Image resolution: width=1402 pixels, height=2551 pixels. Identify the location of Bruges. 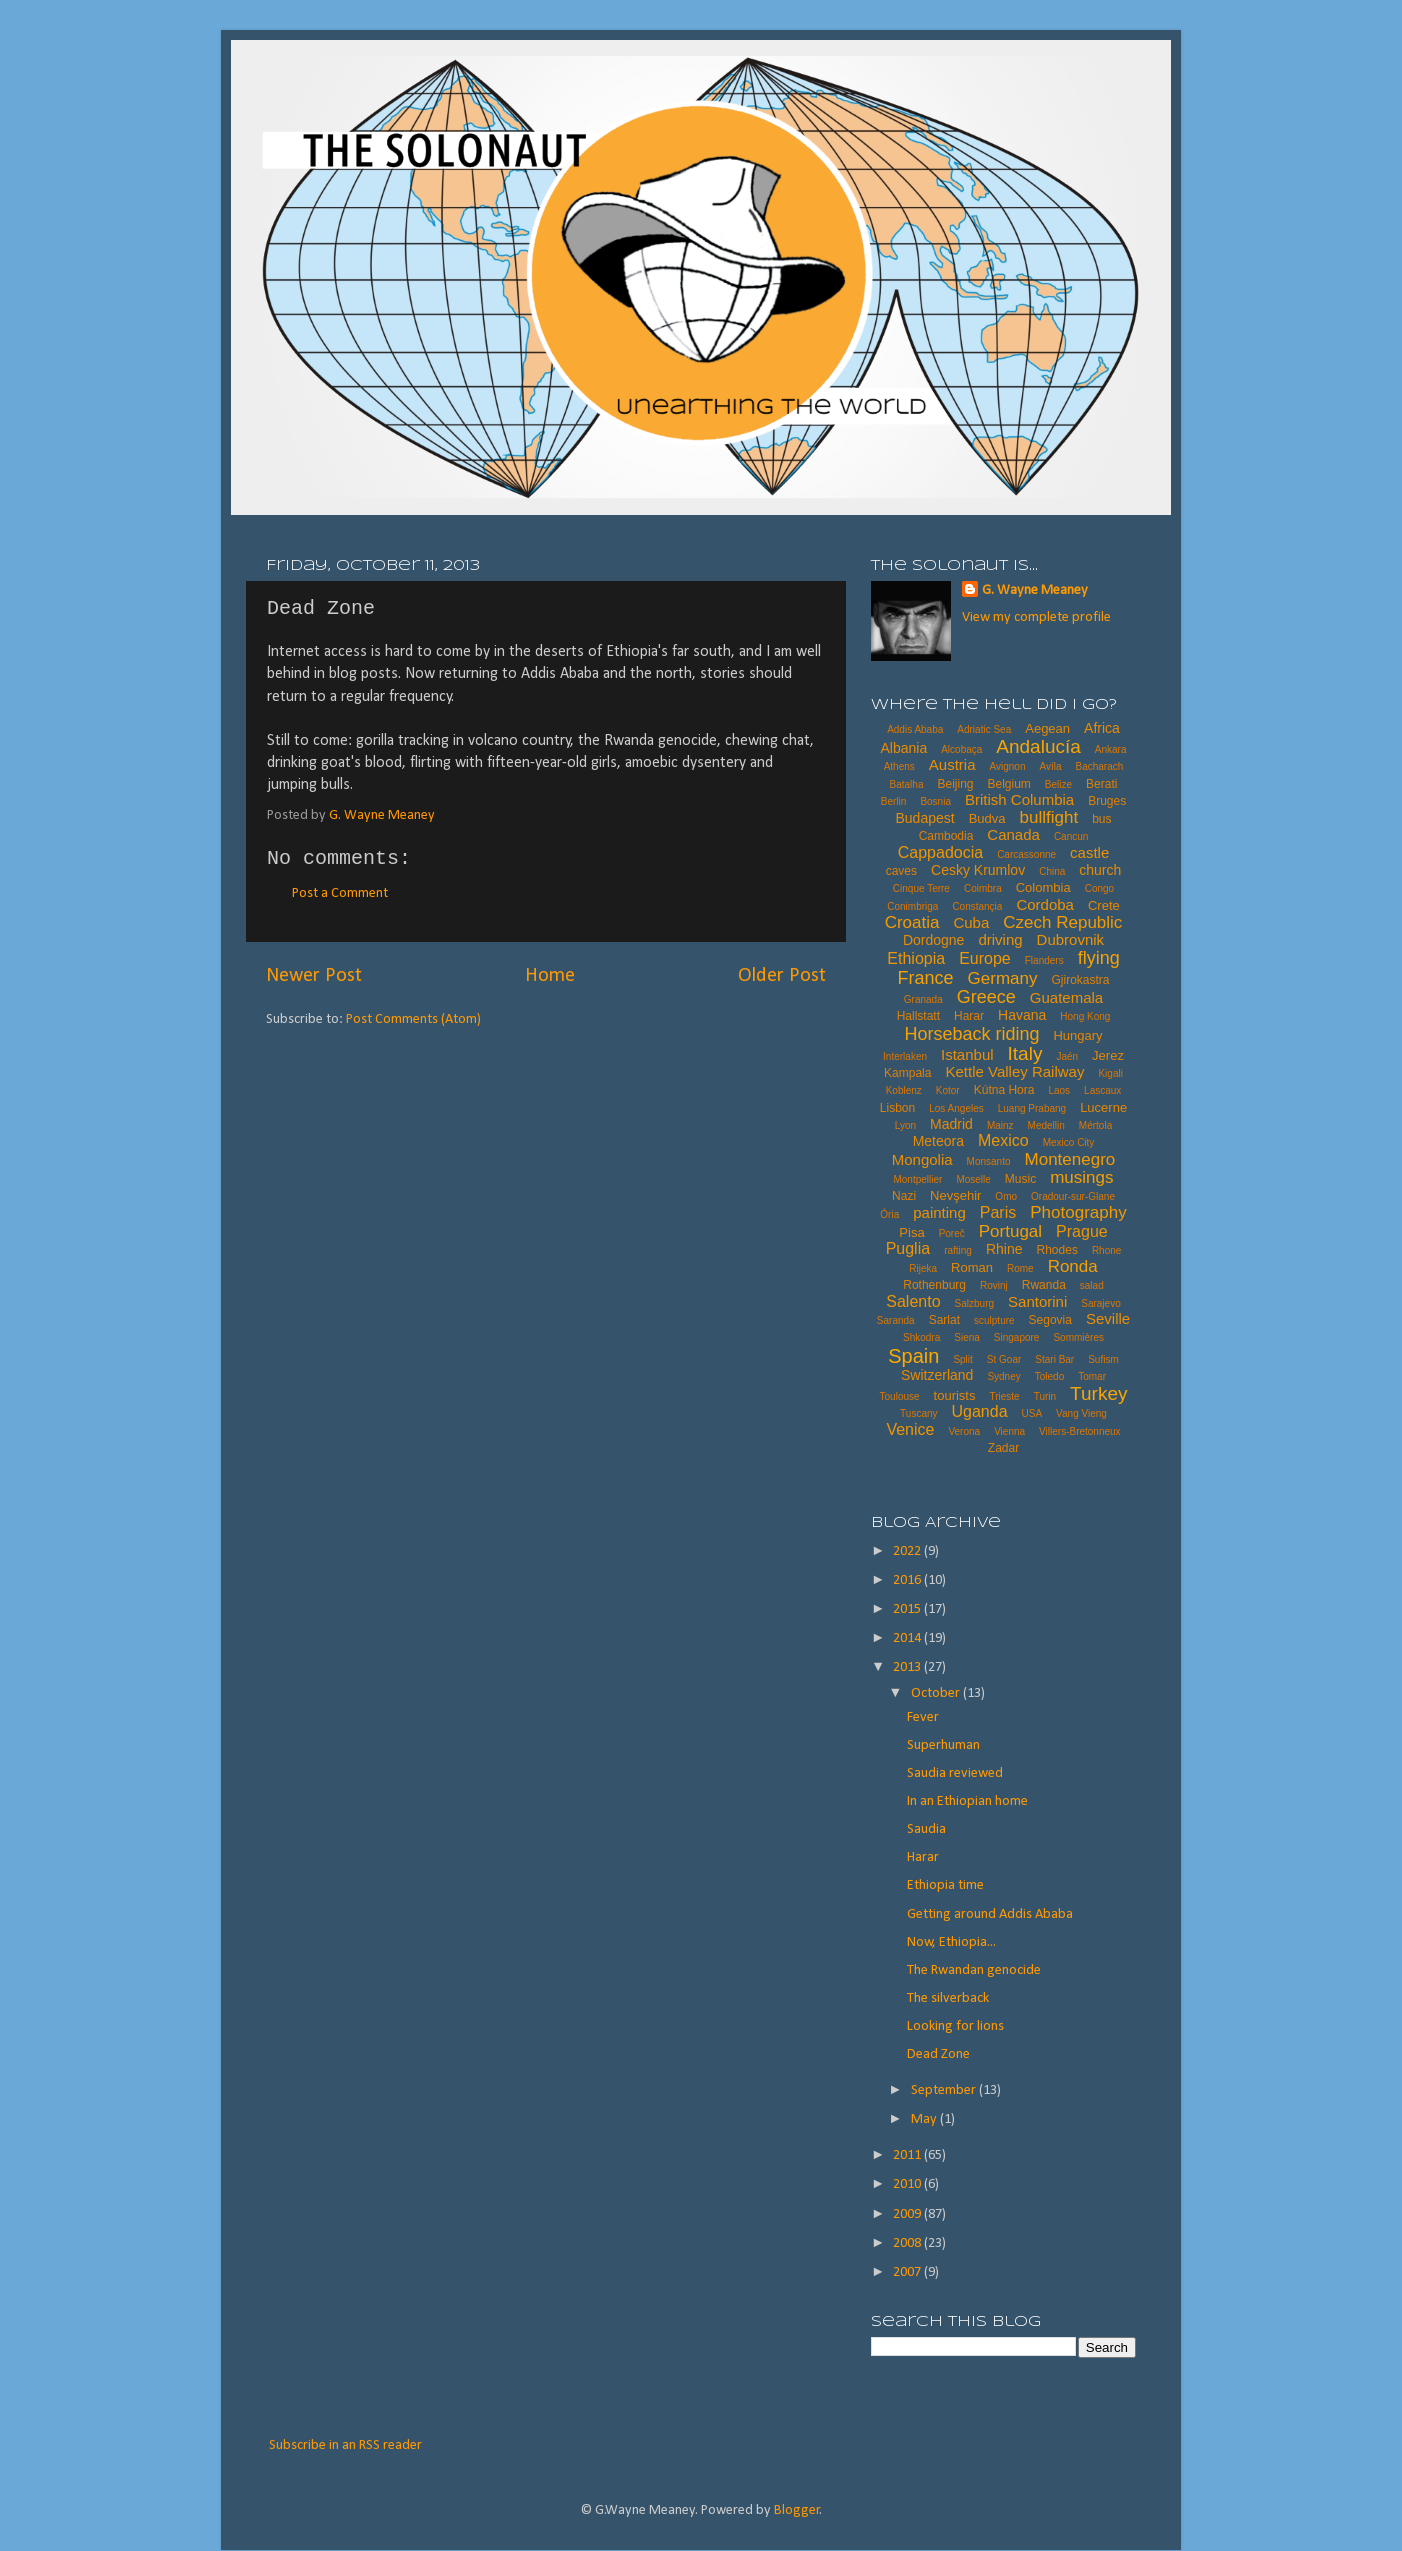
(1107, 801).